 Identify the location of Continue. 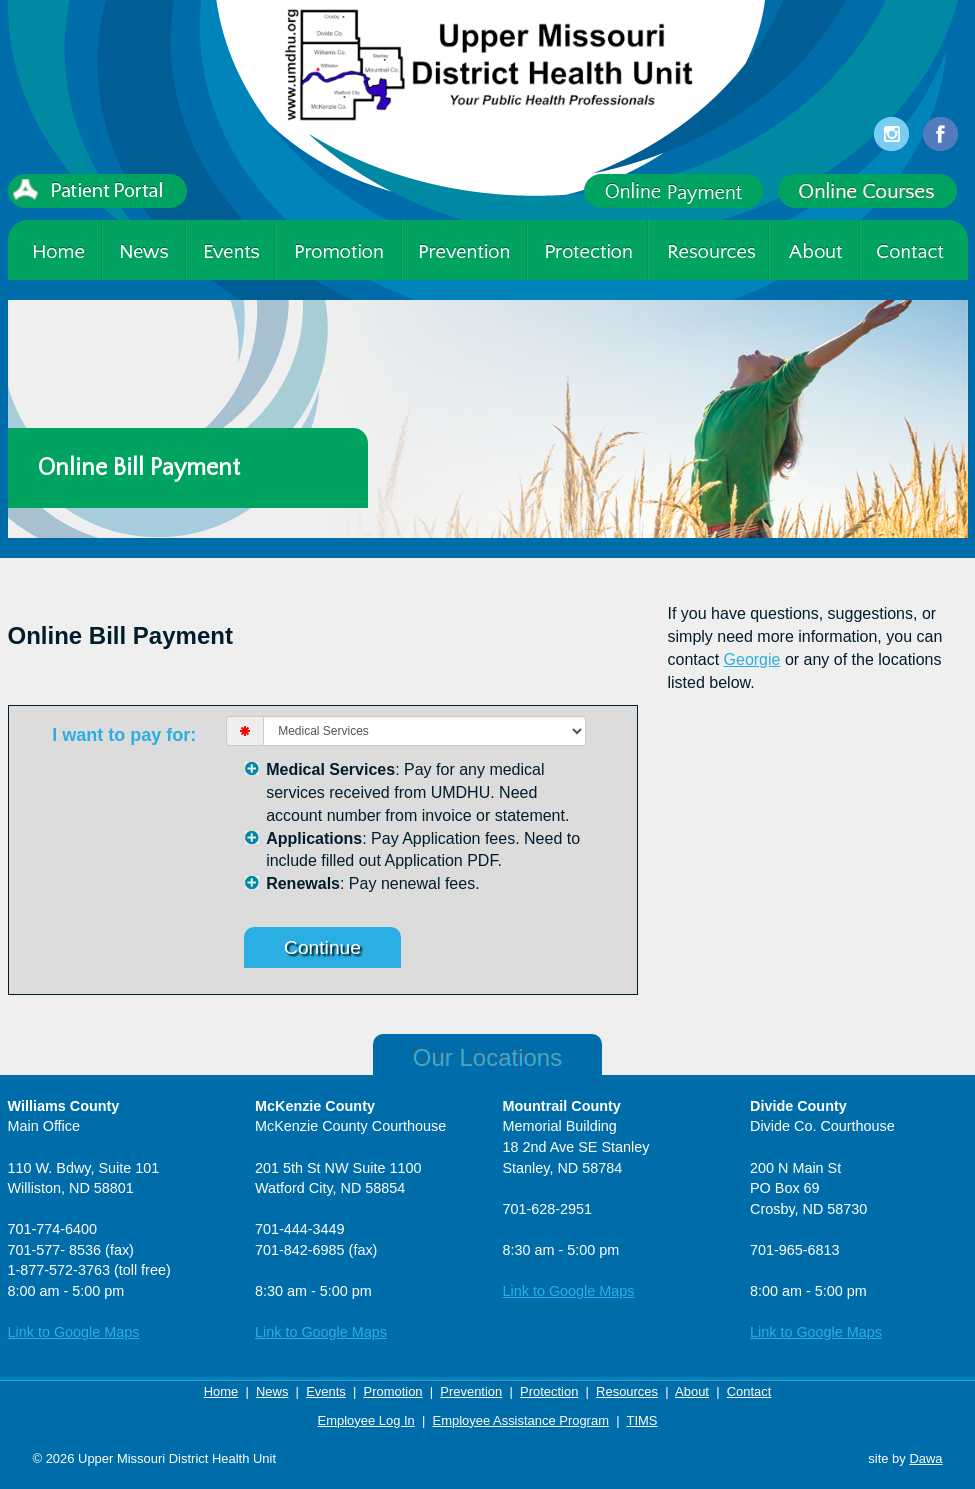
(322, 947).